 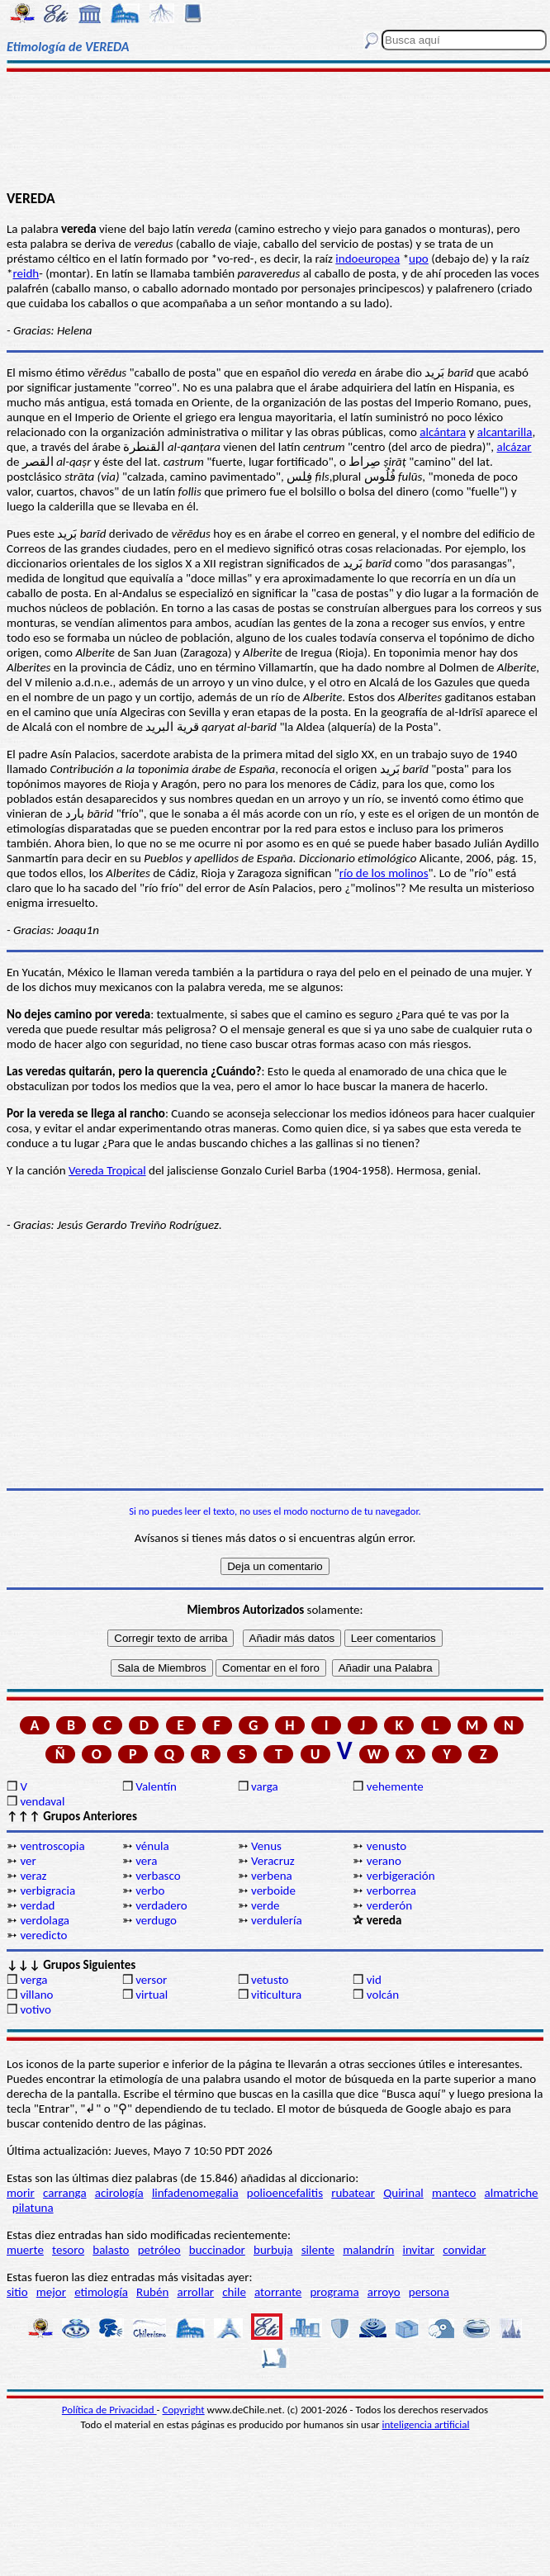 I want to click on manteco, so click(x=454, y=2192).